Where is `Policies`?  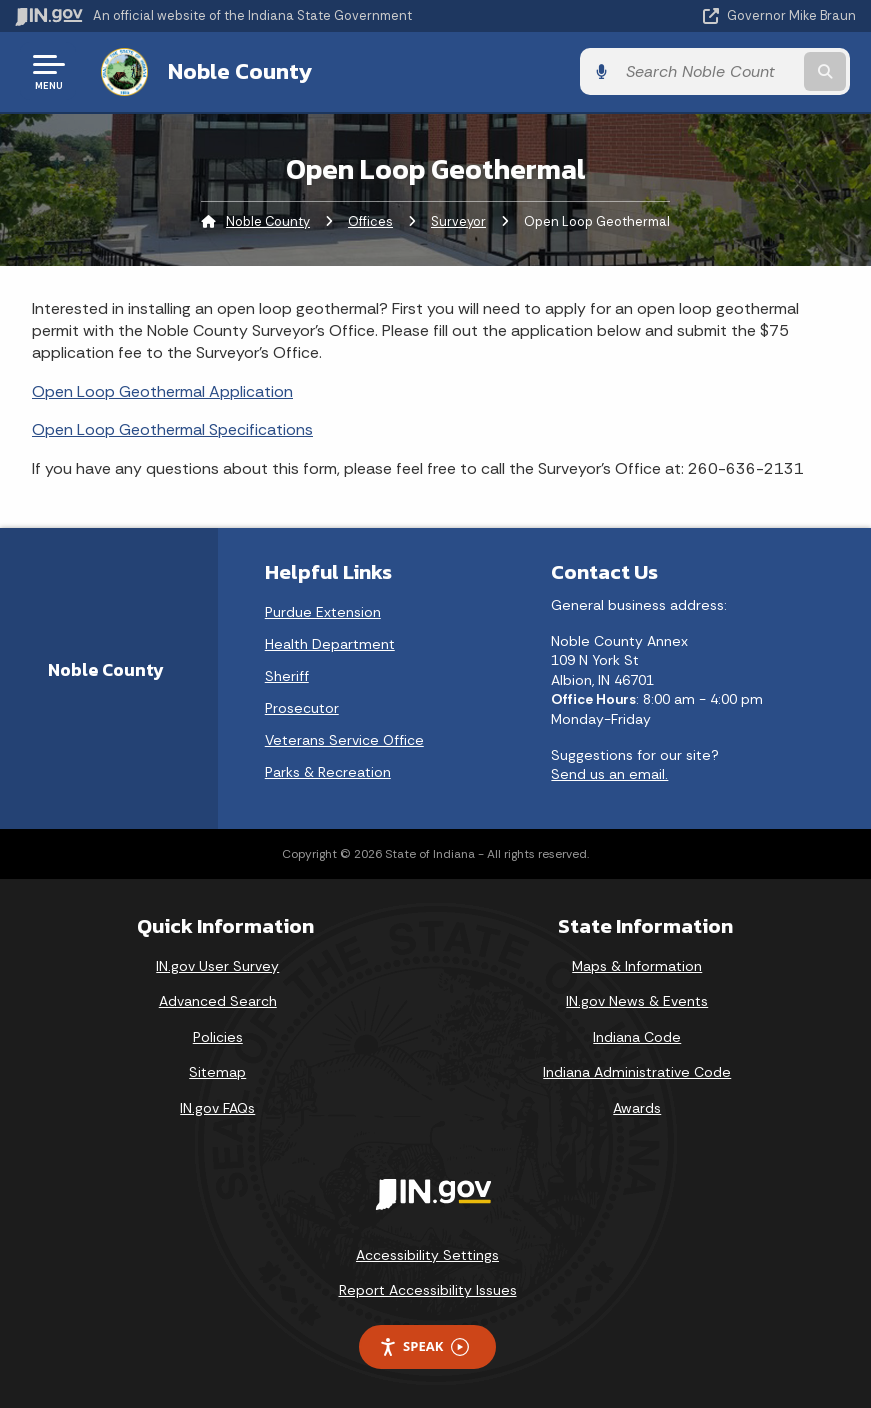 Policies is located at coordinates (218, 1036).